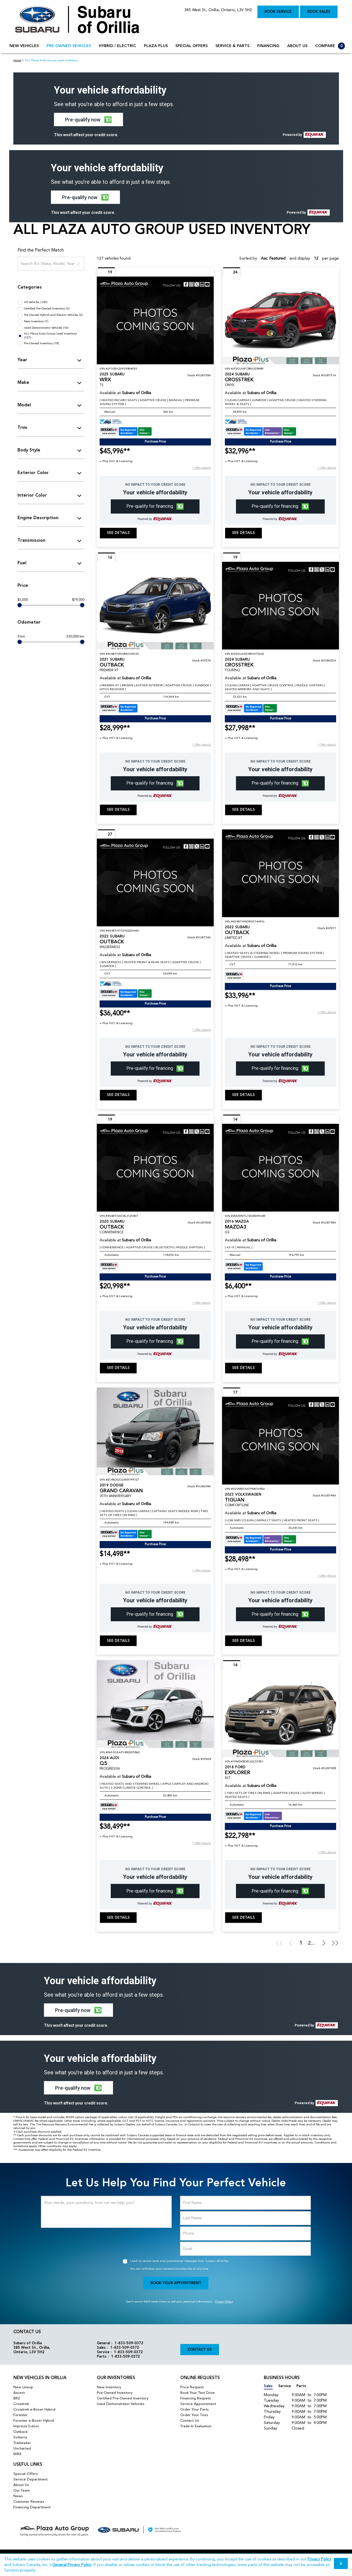 The height and width of the screenshot is (2576, 352). What do you see at coordinates (88, 119) in the screenshot?
I see `[button]` at bounding box center [88, 119].